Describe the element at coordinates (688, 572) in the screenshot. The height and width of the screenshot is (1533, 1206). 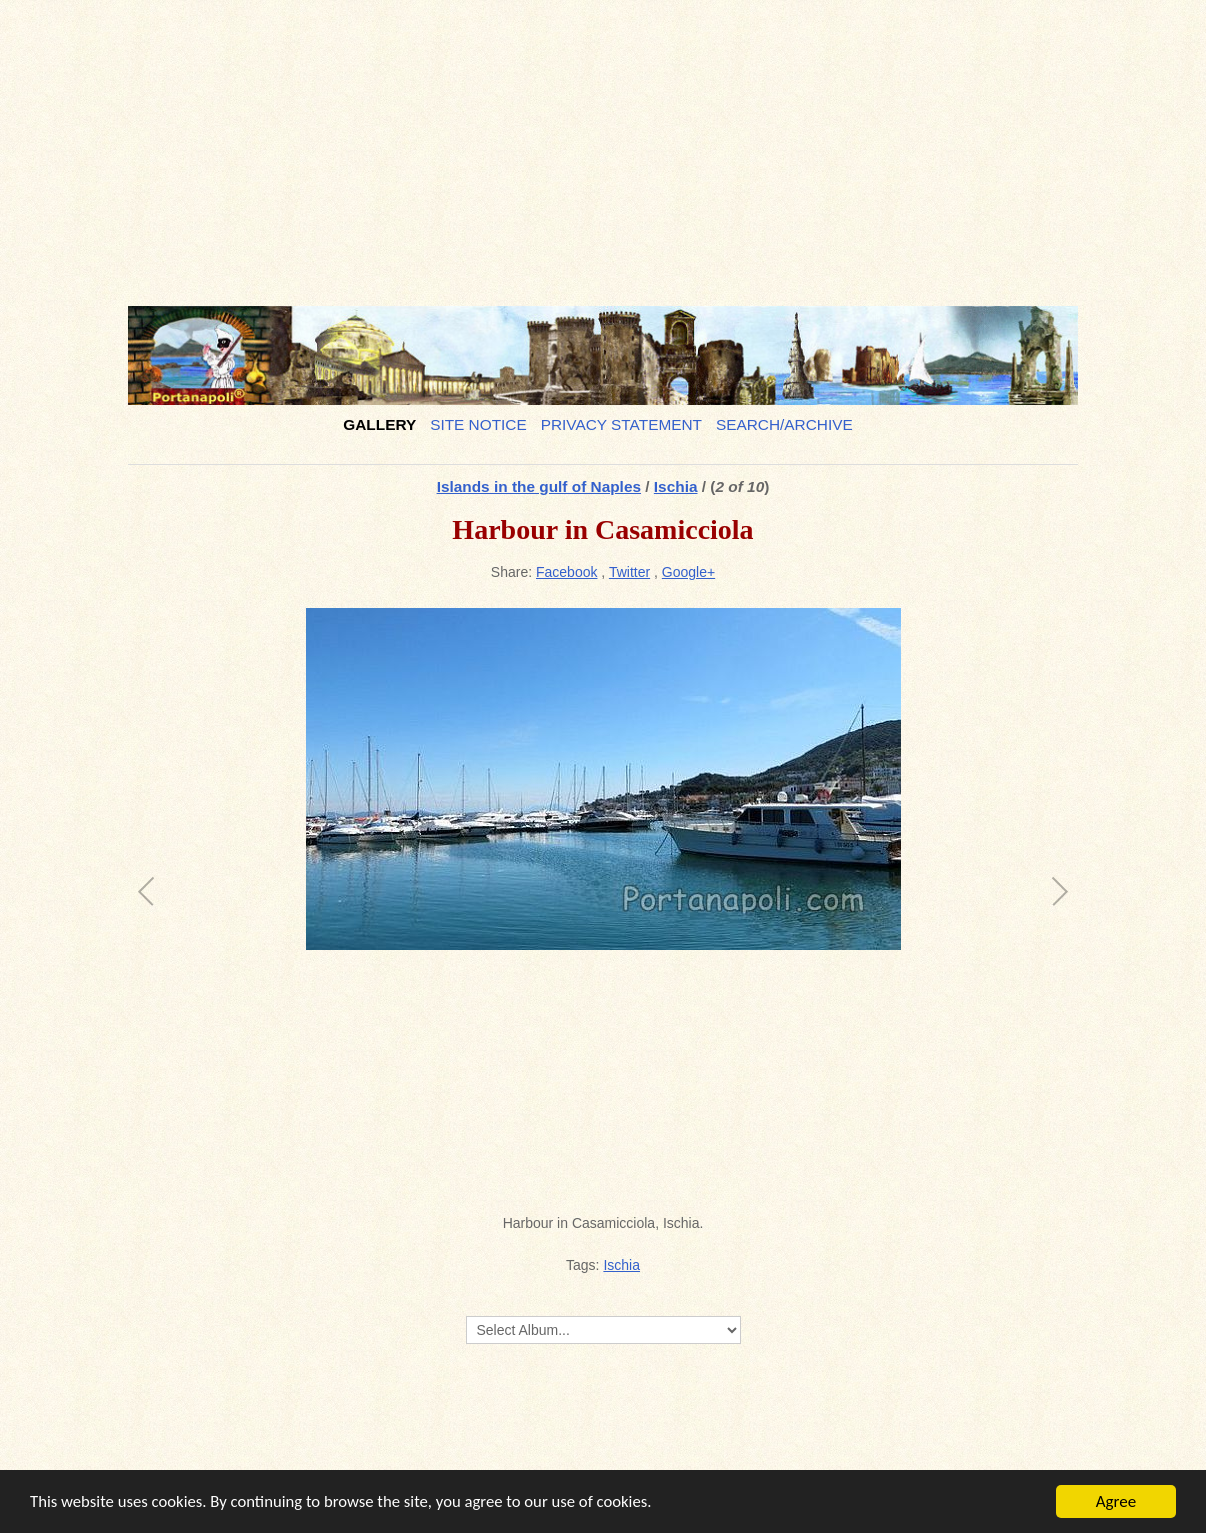
I see `Google+` at that location.